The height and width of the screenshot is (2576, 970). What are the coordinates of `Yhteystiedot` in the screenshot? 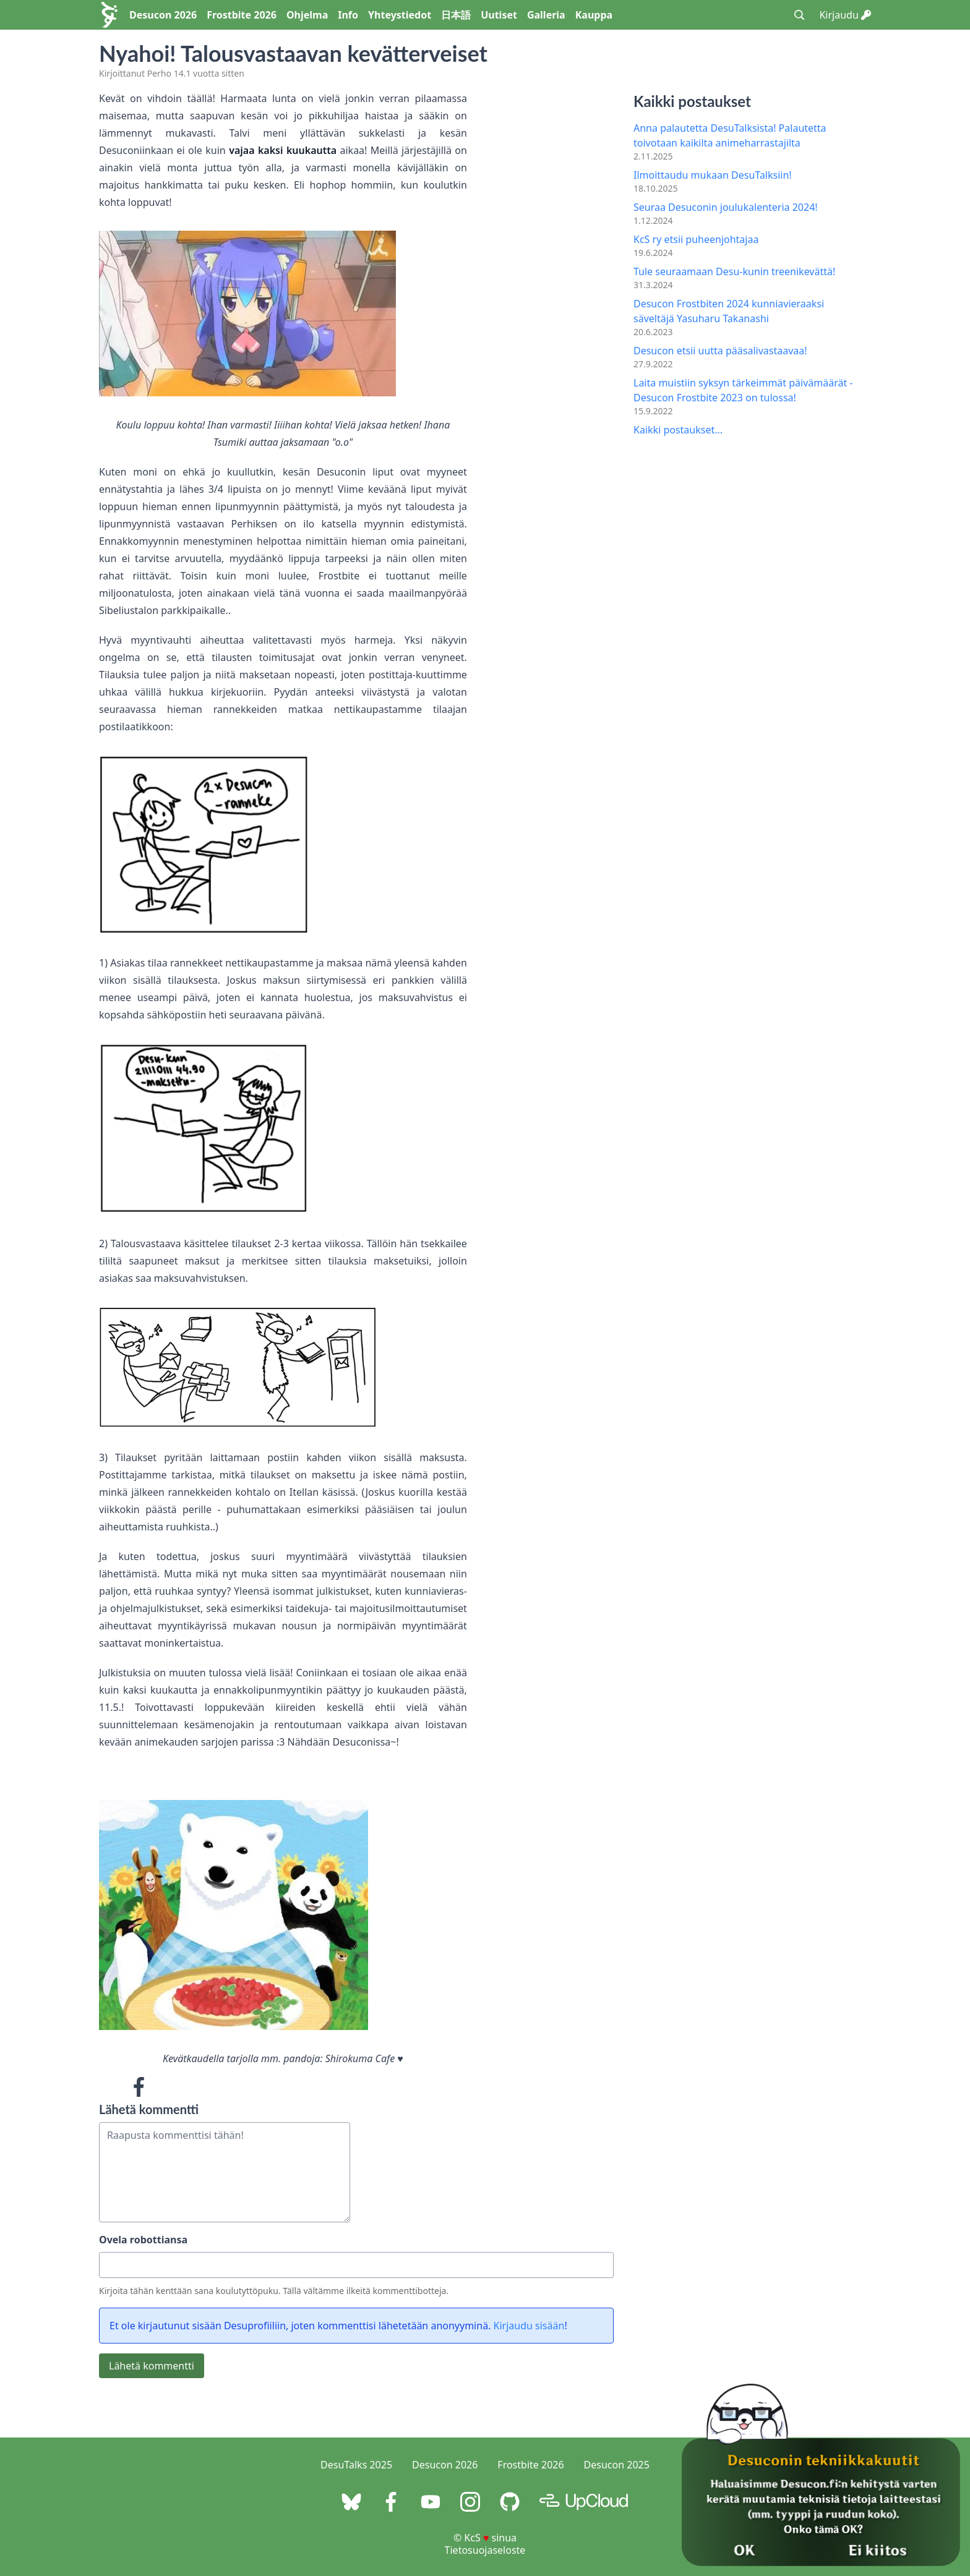 It's located at (399, 15).